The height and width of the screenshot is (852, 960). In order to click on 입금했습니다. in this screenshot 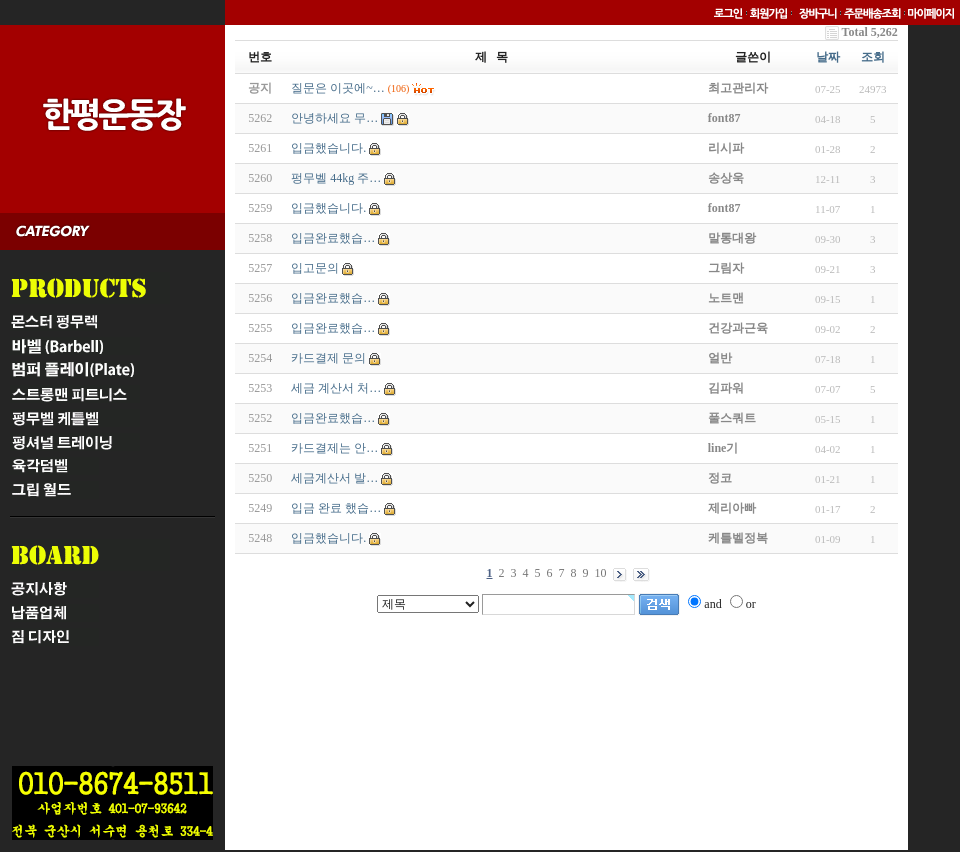, I will do `click(328, 148)`.